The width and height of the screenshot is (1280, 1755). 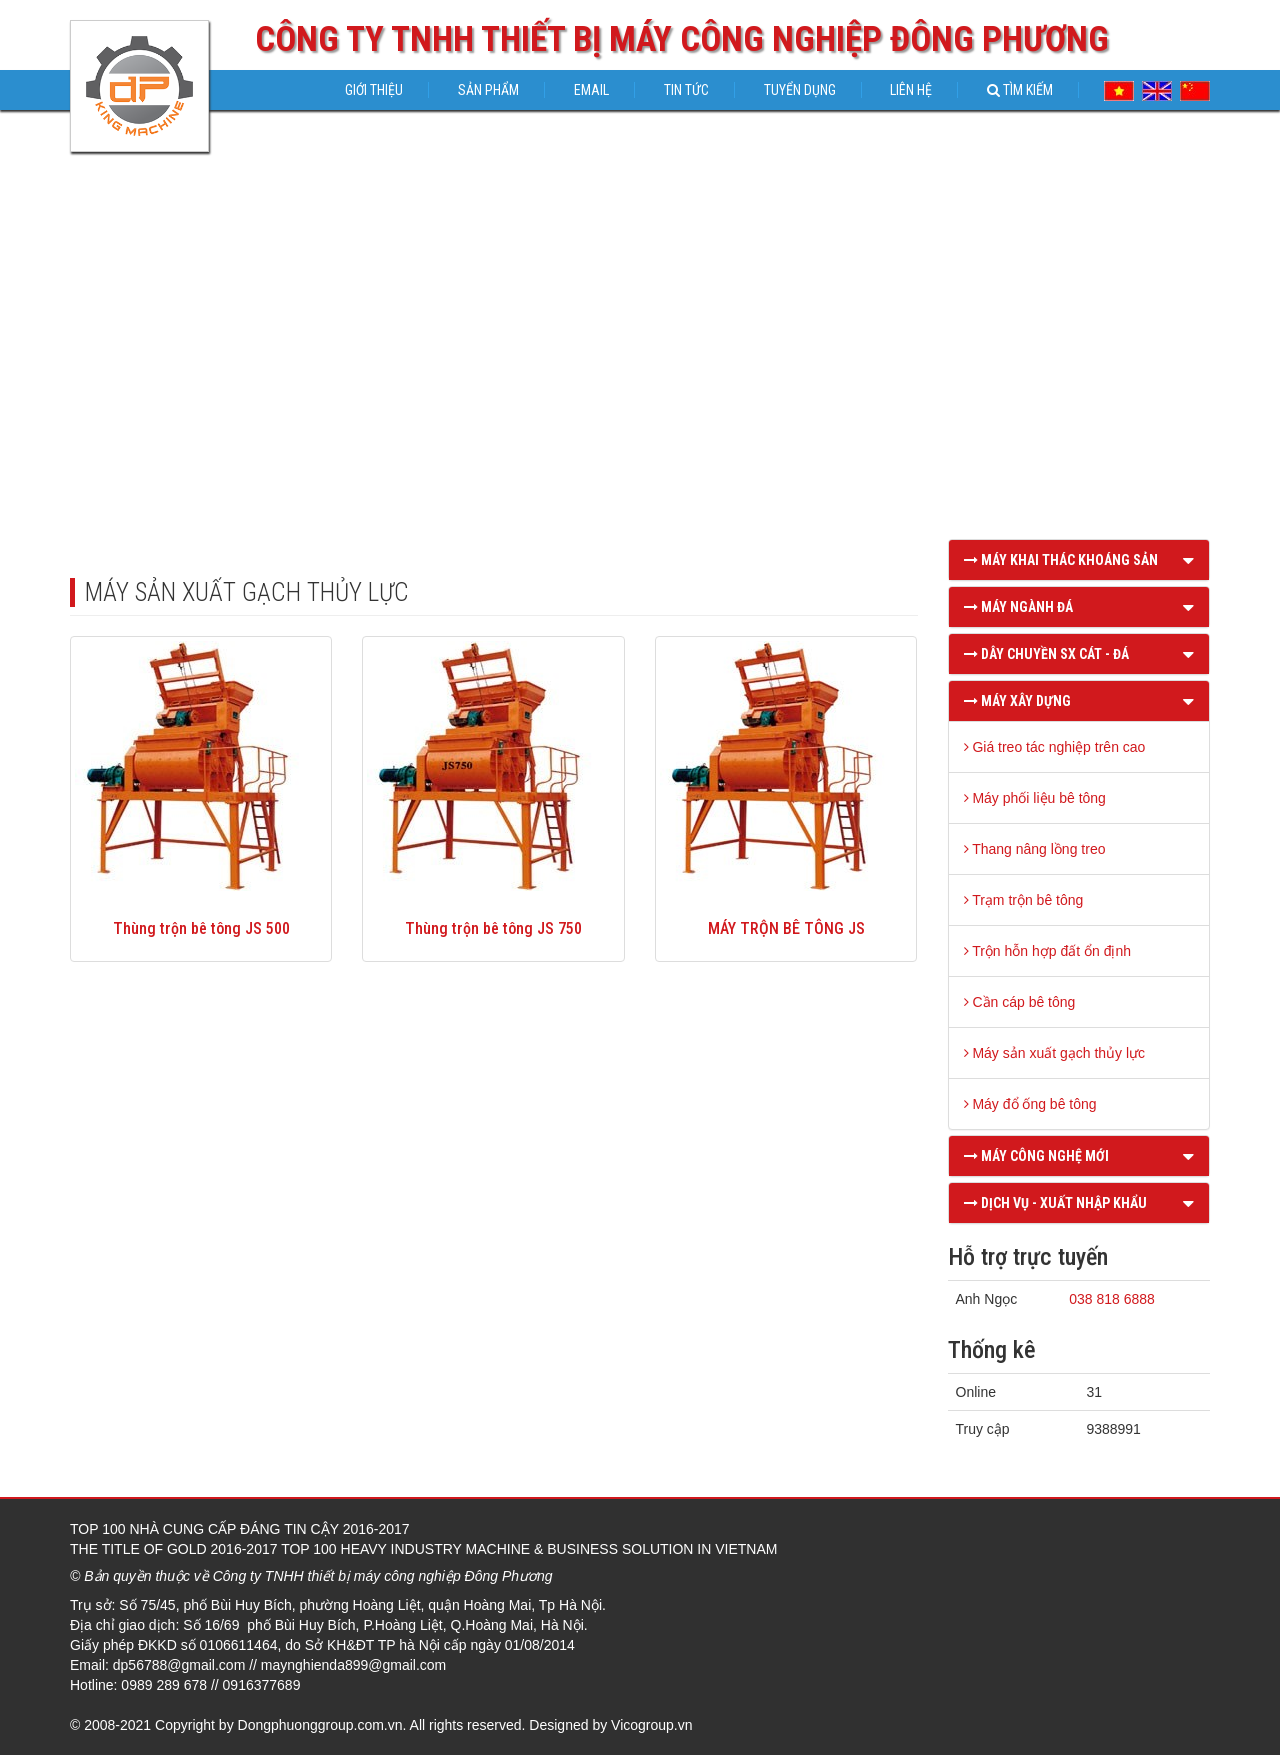 I want to click on Giá treo tác nghiệp trên cao, so click(x=1055, y=747).